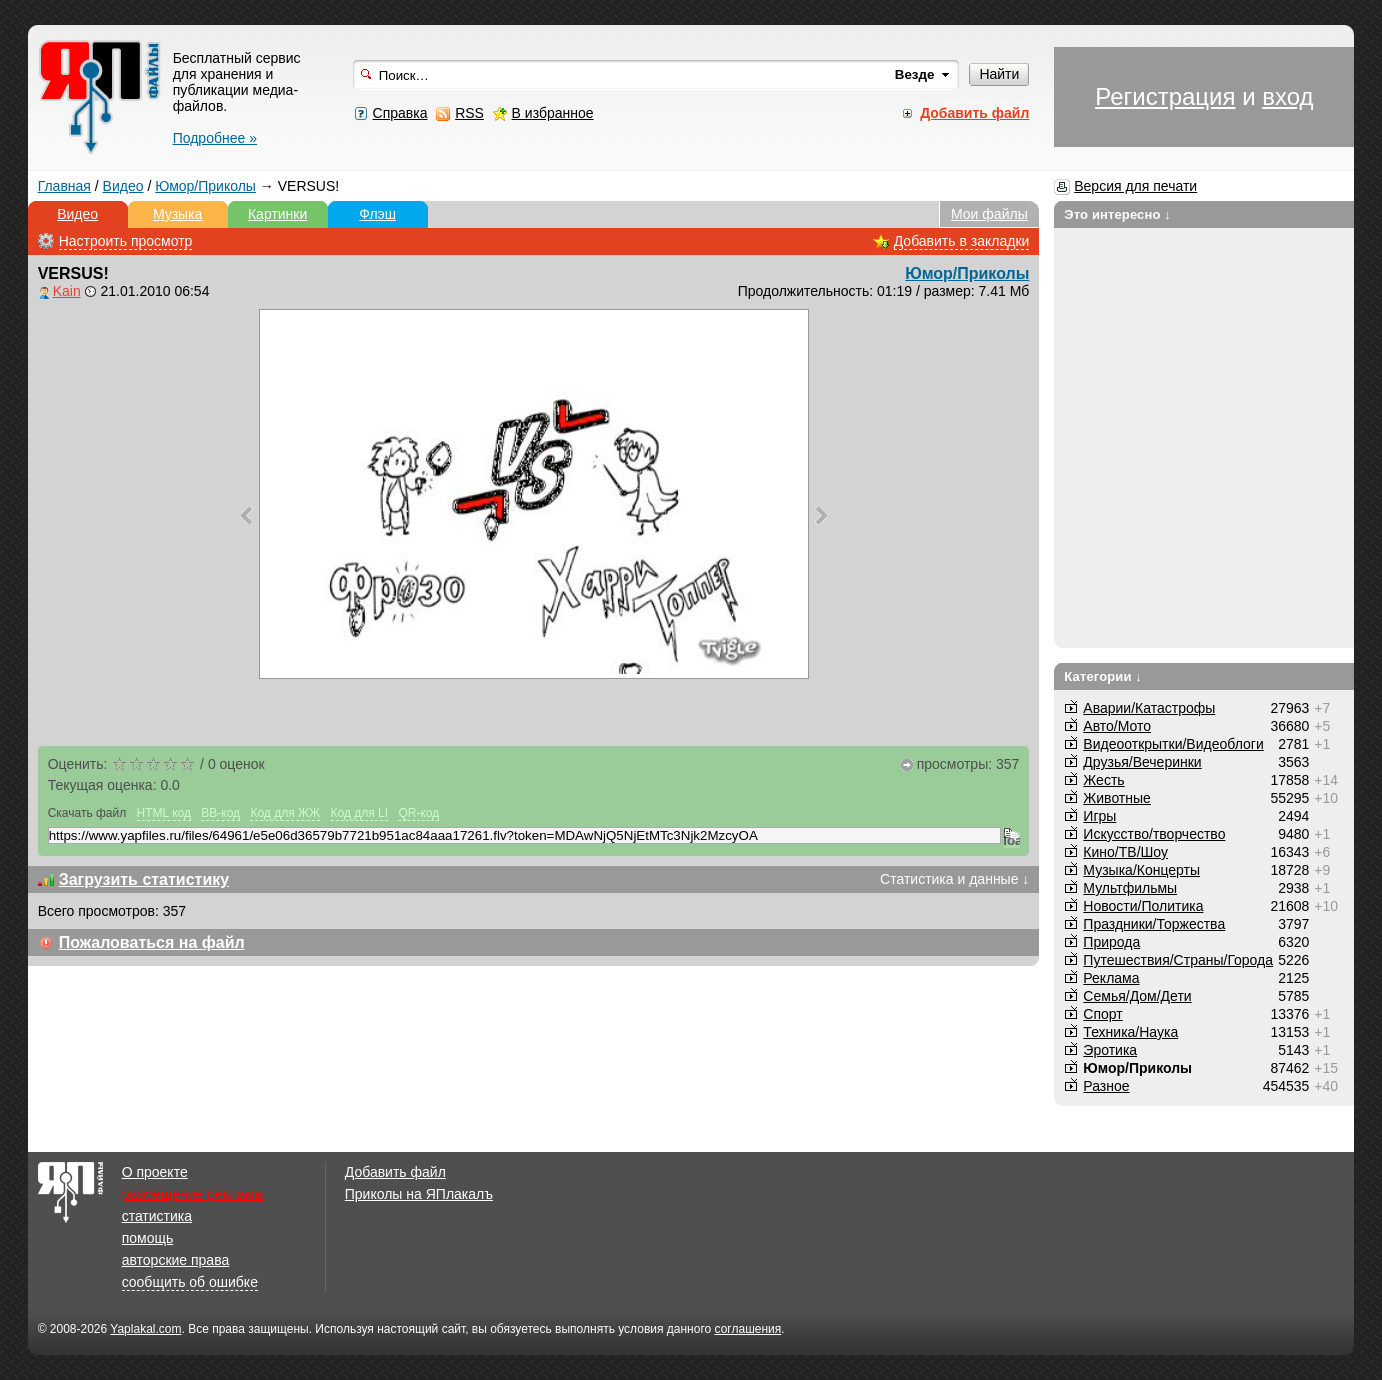 This screenshot has height=1380, width=1382. What do you see at coordinates (1117, 214) in the screenshot?
I see `Это интересно ↓` at bounding box center [1117, 214].